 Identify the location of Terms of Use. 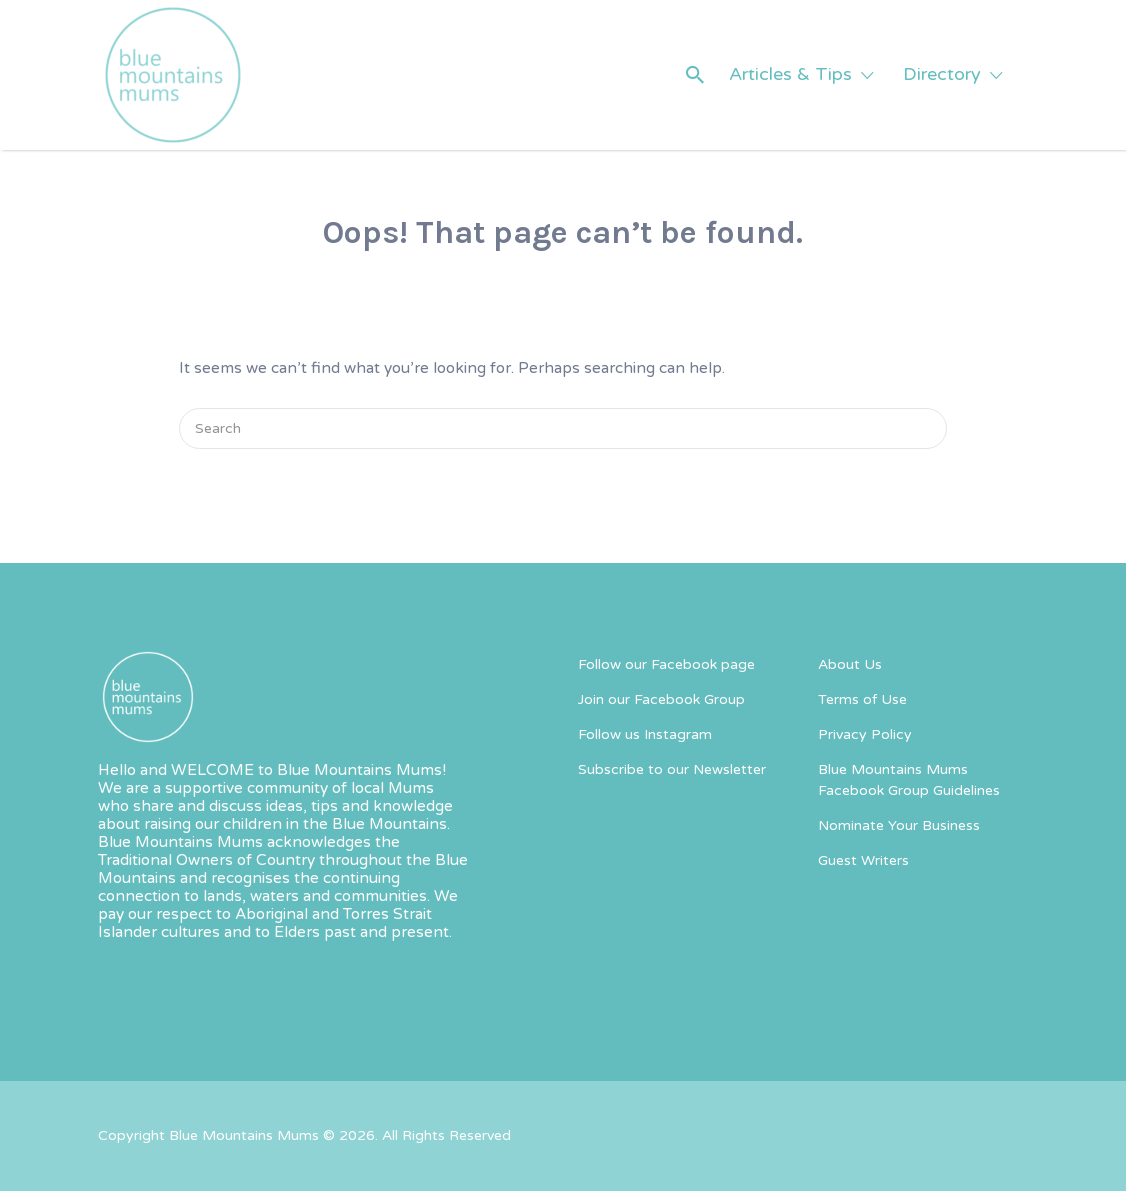
(862, 699).